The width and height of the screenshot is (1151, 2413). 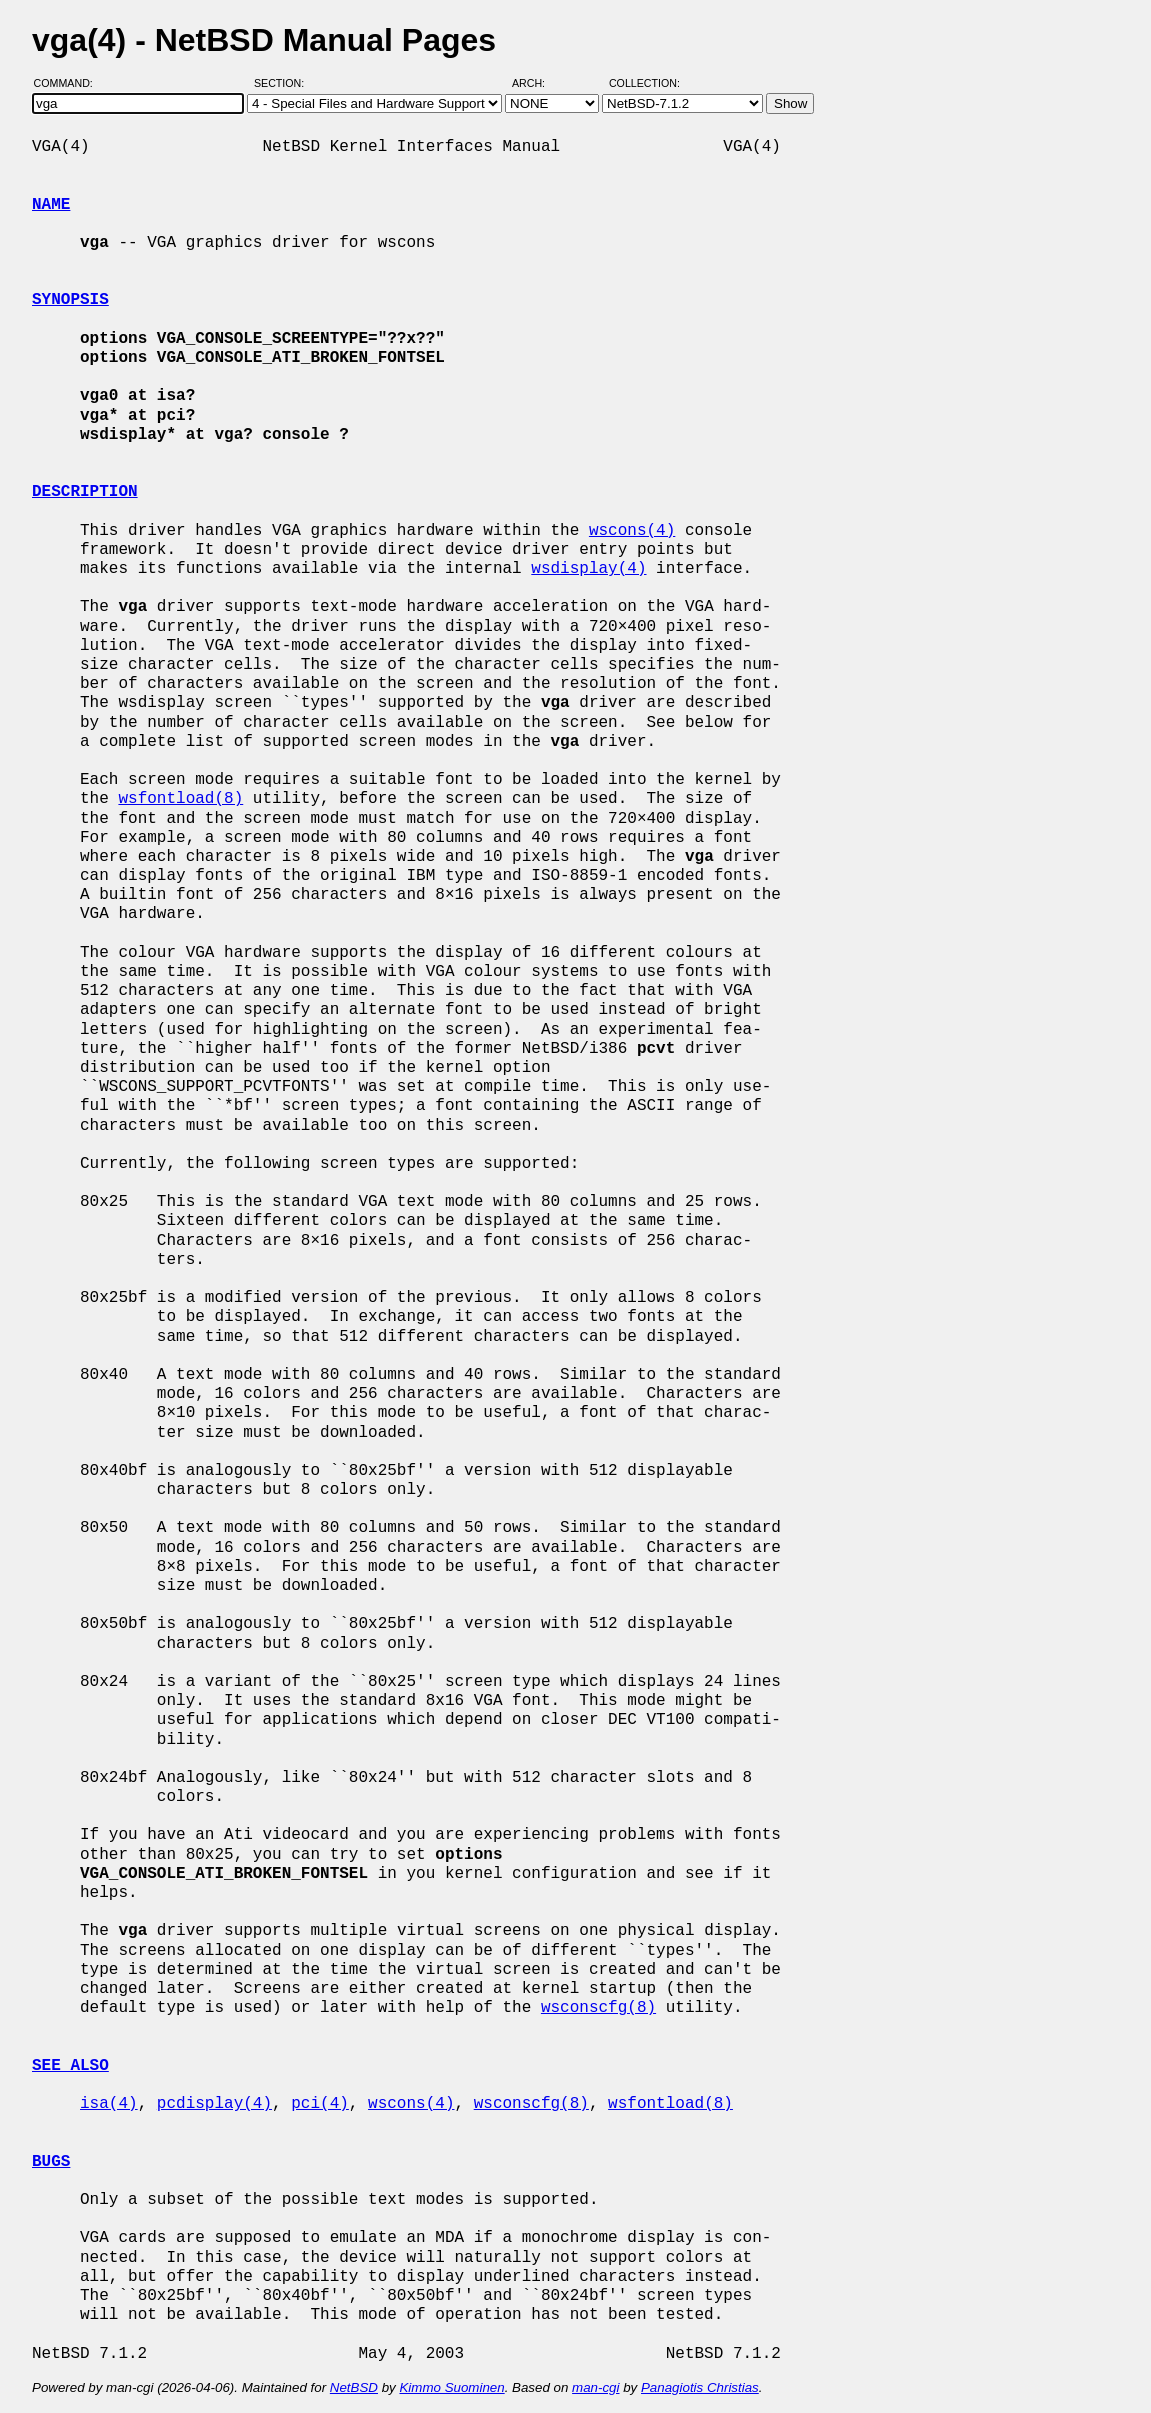 What do you see at coordinates (51, 205) in the screenshot?
I see `NAME` at bounding box center [51, 205].